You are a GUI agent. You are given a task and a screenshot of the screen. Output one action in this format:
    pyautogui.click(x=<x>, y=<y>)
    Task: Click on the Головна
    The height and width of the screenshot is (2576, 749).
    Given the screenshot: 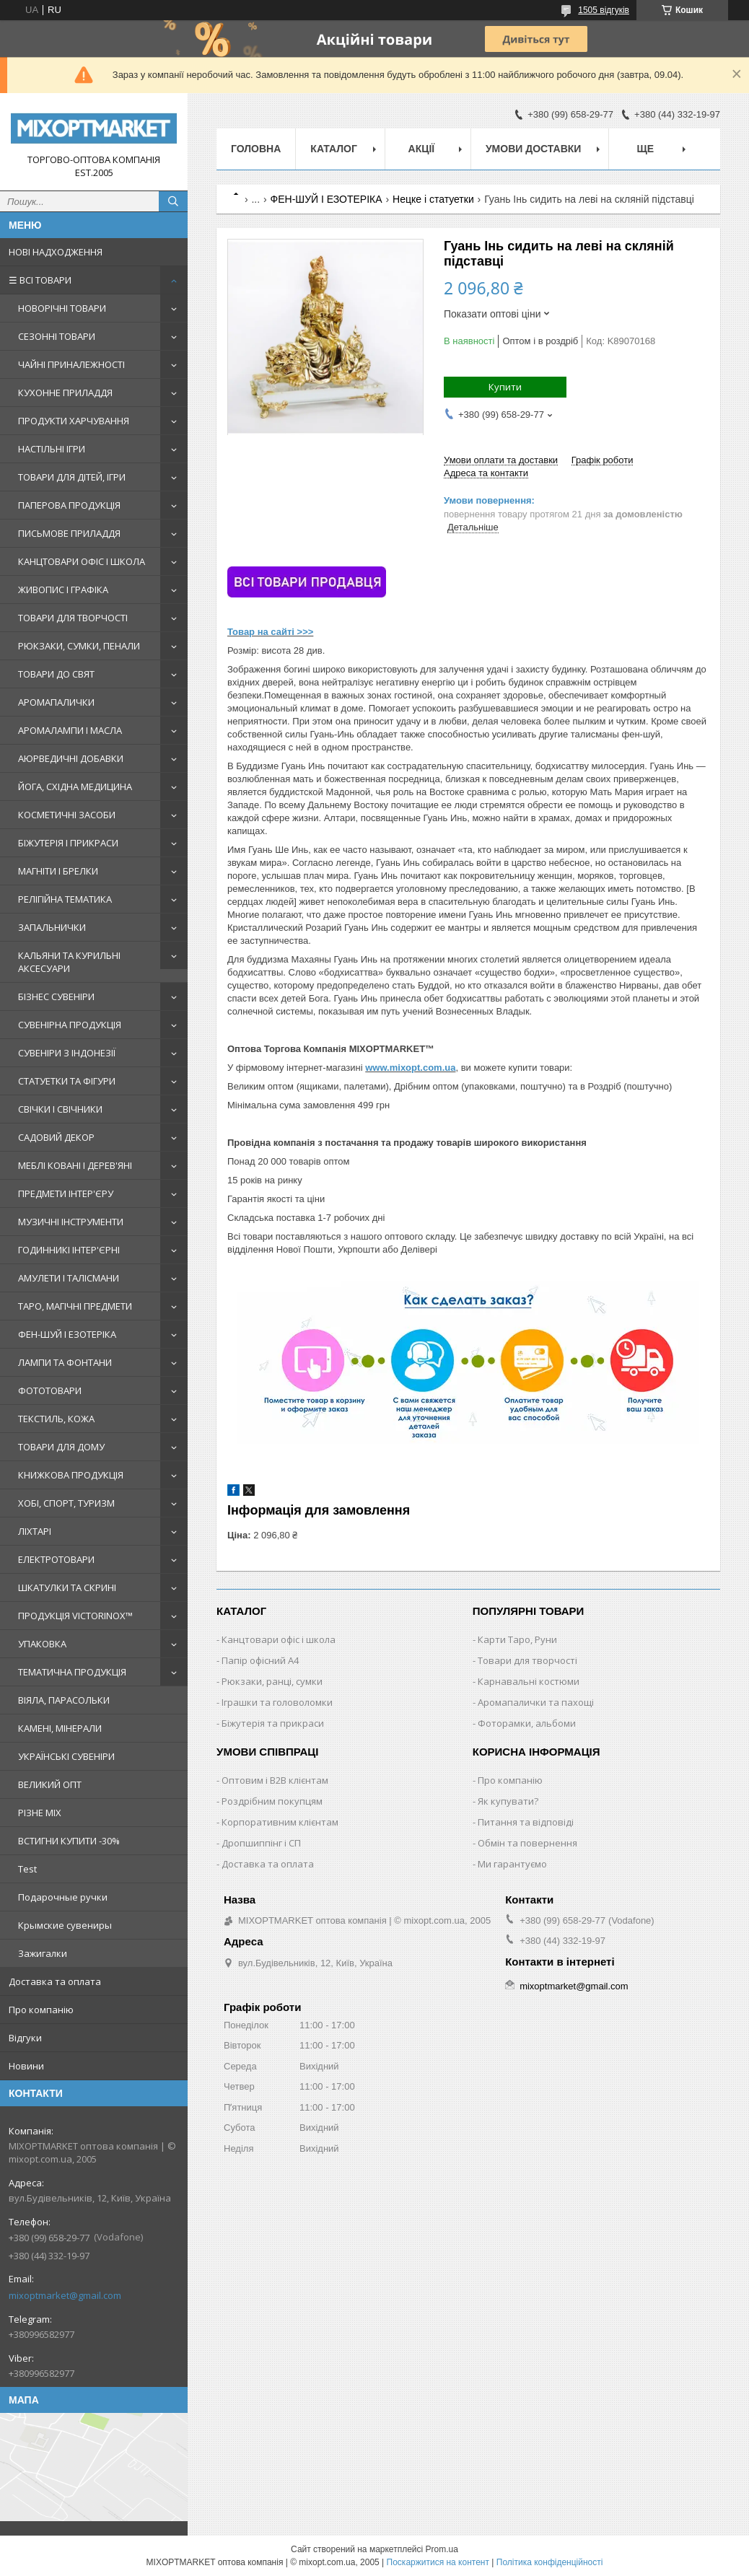 What is the action you would take?
    pyautogui.click(x=256, y=148)
    